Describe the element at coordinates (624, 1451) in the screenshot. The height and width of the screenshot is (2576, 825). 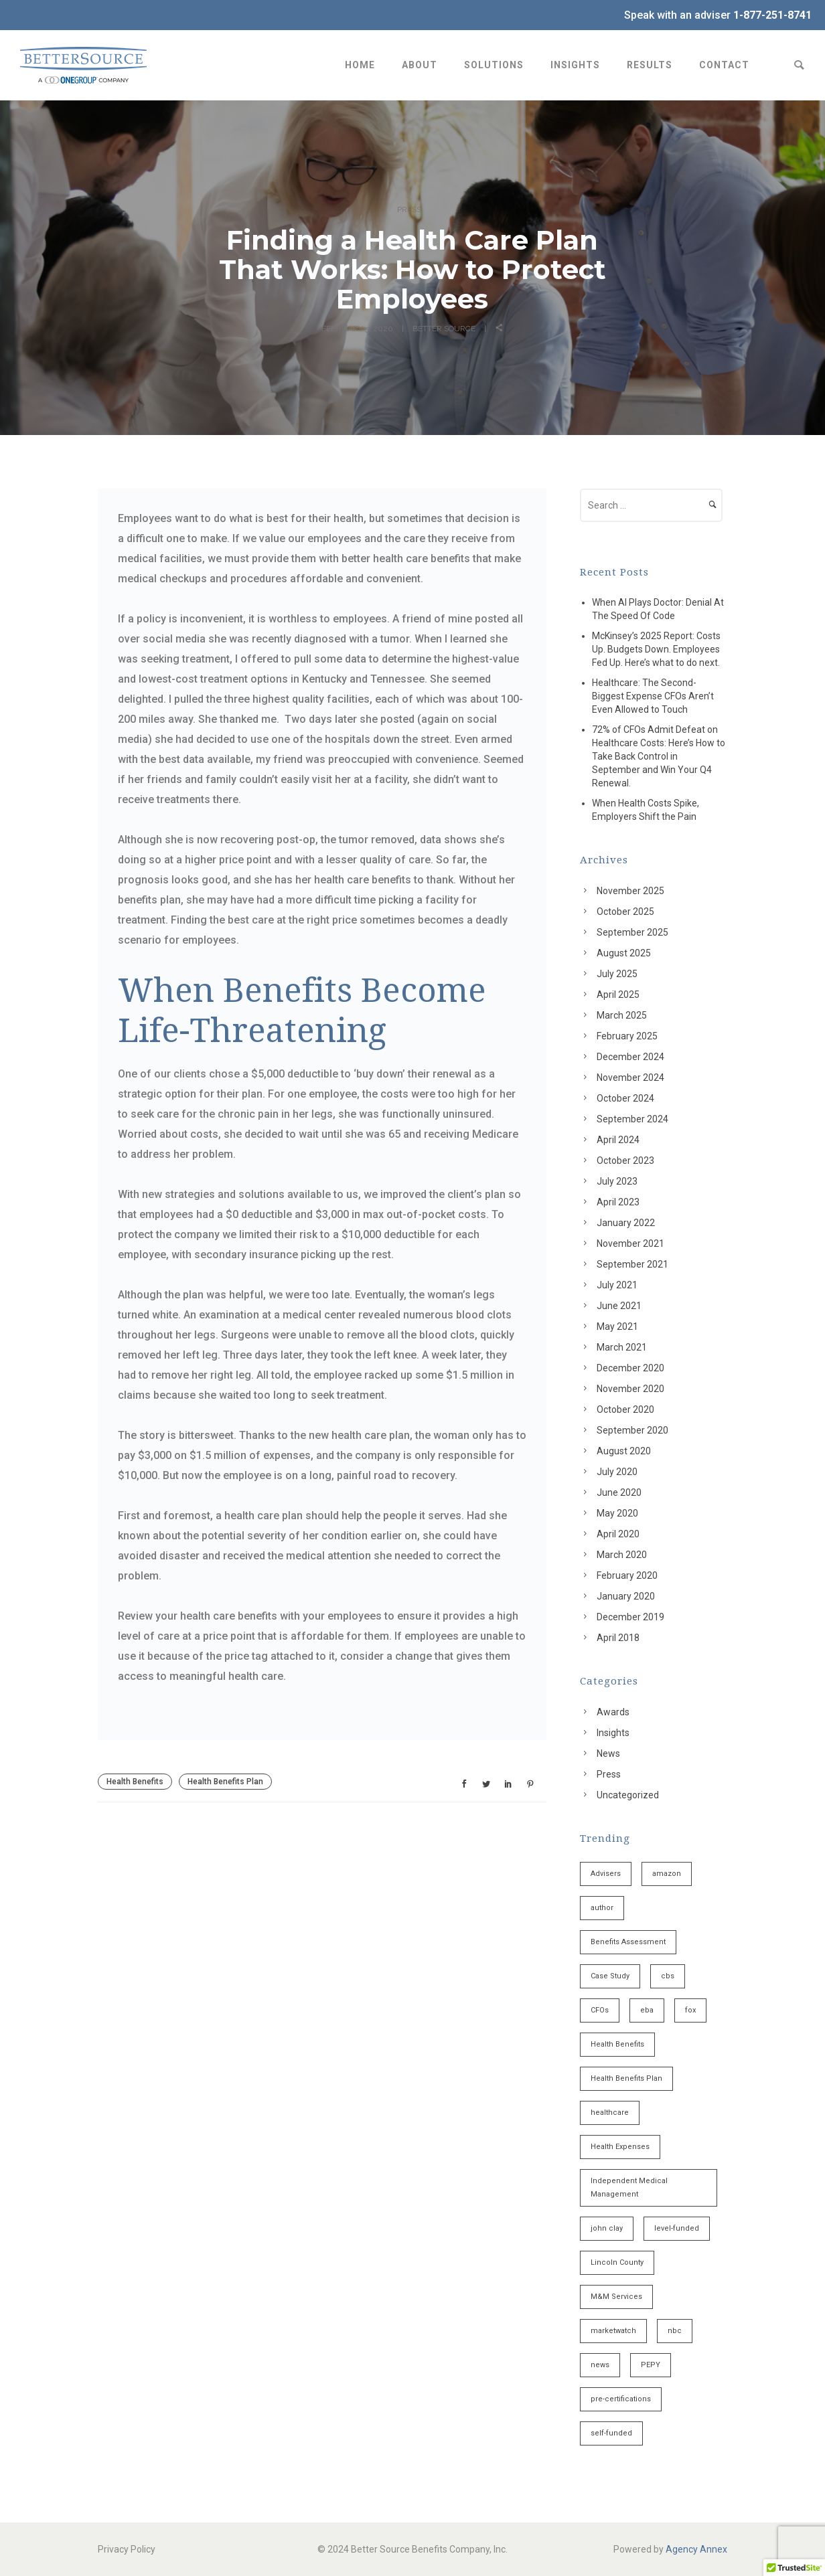
I see `August 2020` at that location.